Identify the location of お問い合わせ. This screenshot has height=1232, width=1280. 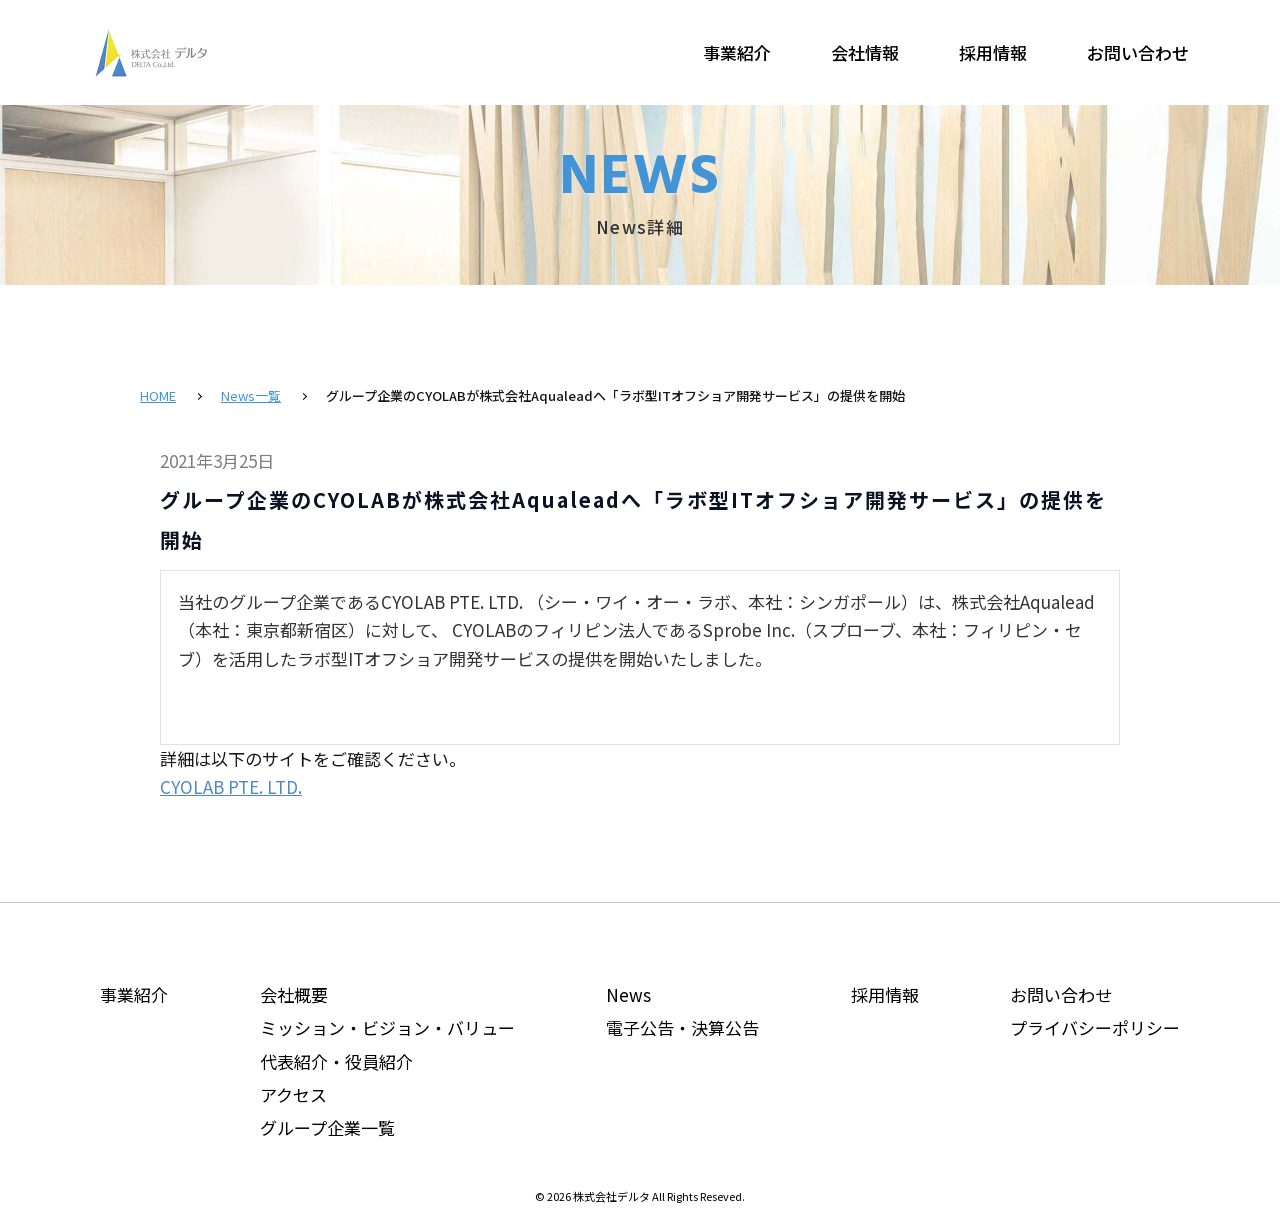
(1138, 52).